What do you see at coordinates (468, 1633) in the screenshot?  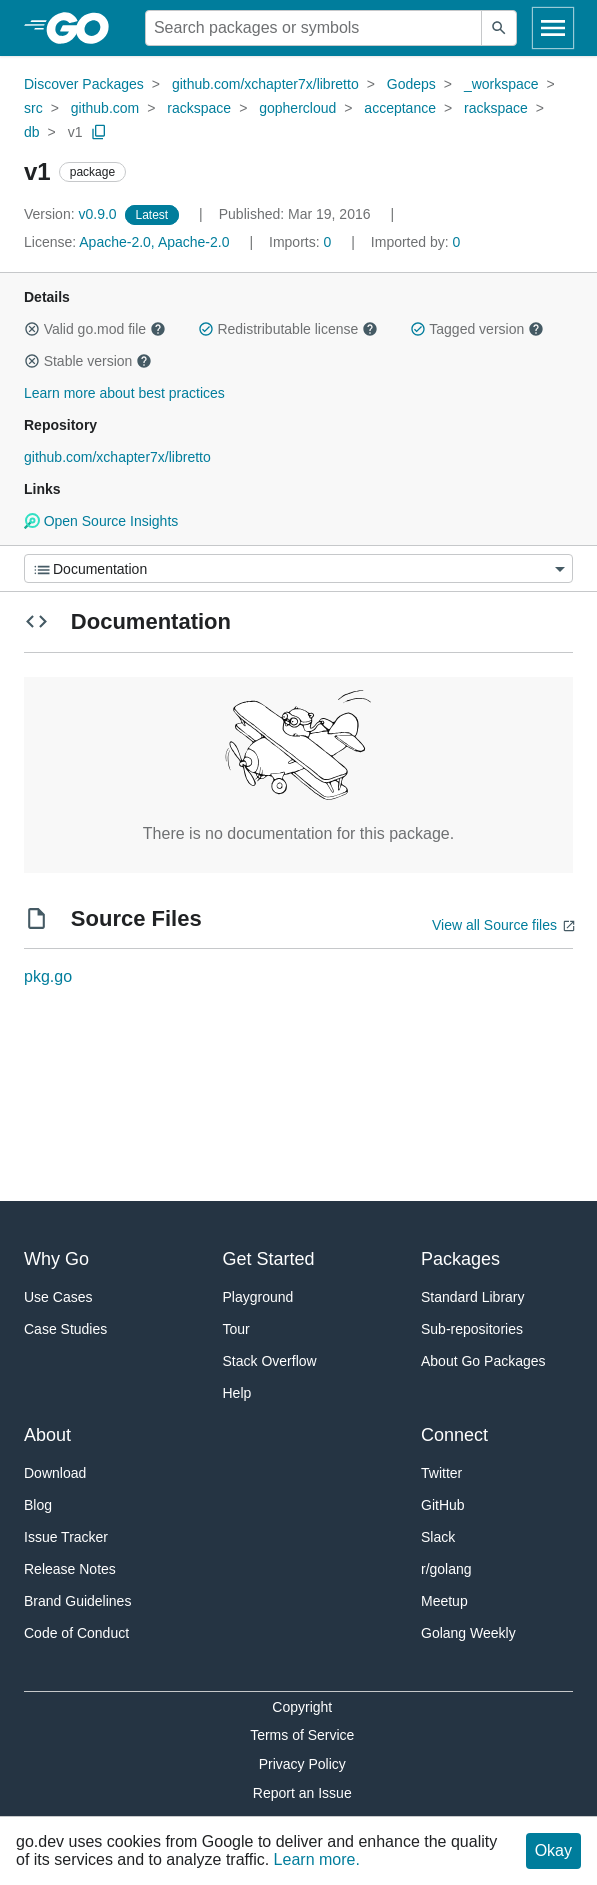 I see `Golang Weekly` at bounding box center [468, 1633].